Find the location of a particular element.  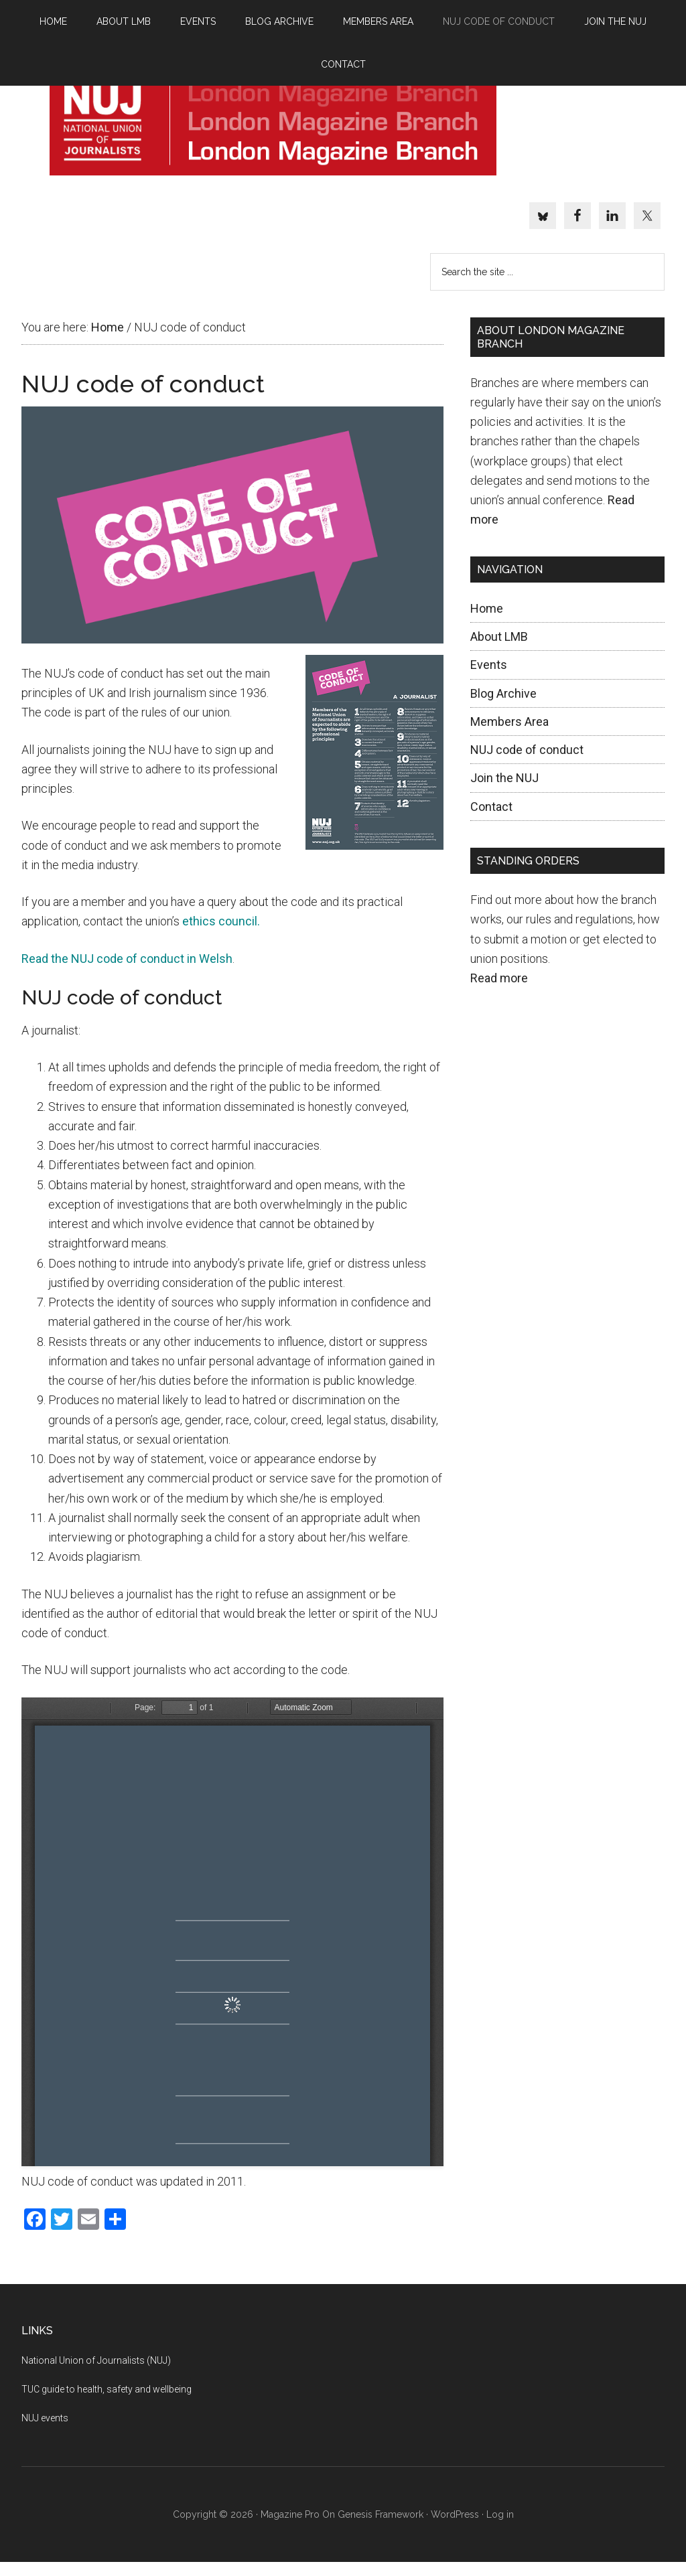

ethics council. is located at coordinates (221, 935).